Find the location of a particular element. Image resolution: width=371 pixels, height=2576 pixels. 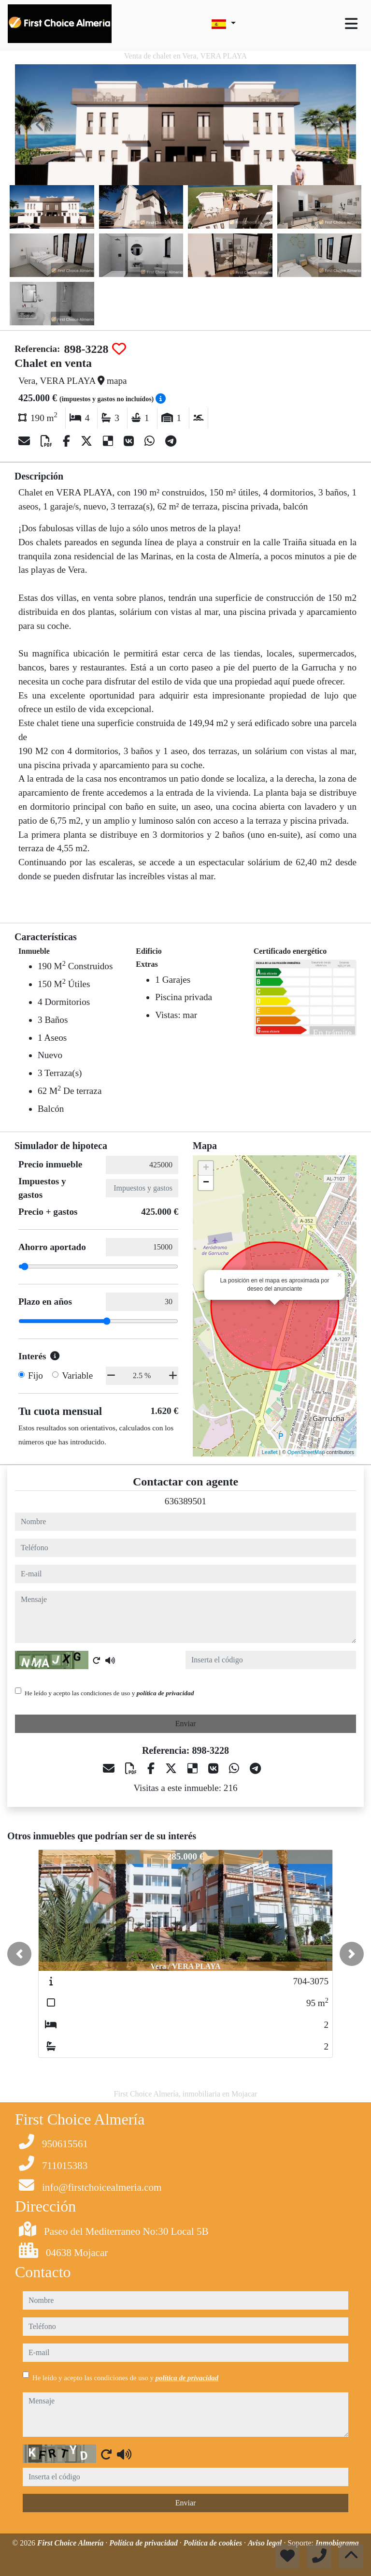

Enviar is located at coordinates (185, 1723).